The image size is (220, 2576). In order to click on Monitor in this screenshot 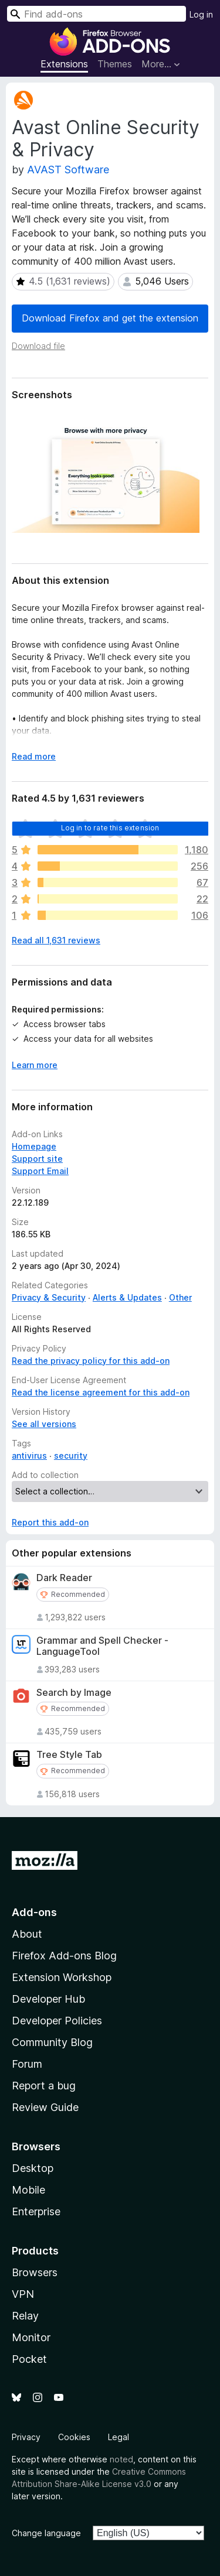, I will do `click(31, 2337)`.